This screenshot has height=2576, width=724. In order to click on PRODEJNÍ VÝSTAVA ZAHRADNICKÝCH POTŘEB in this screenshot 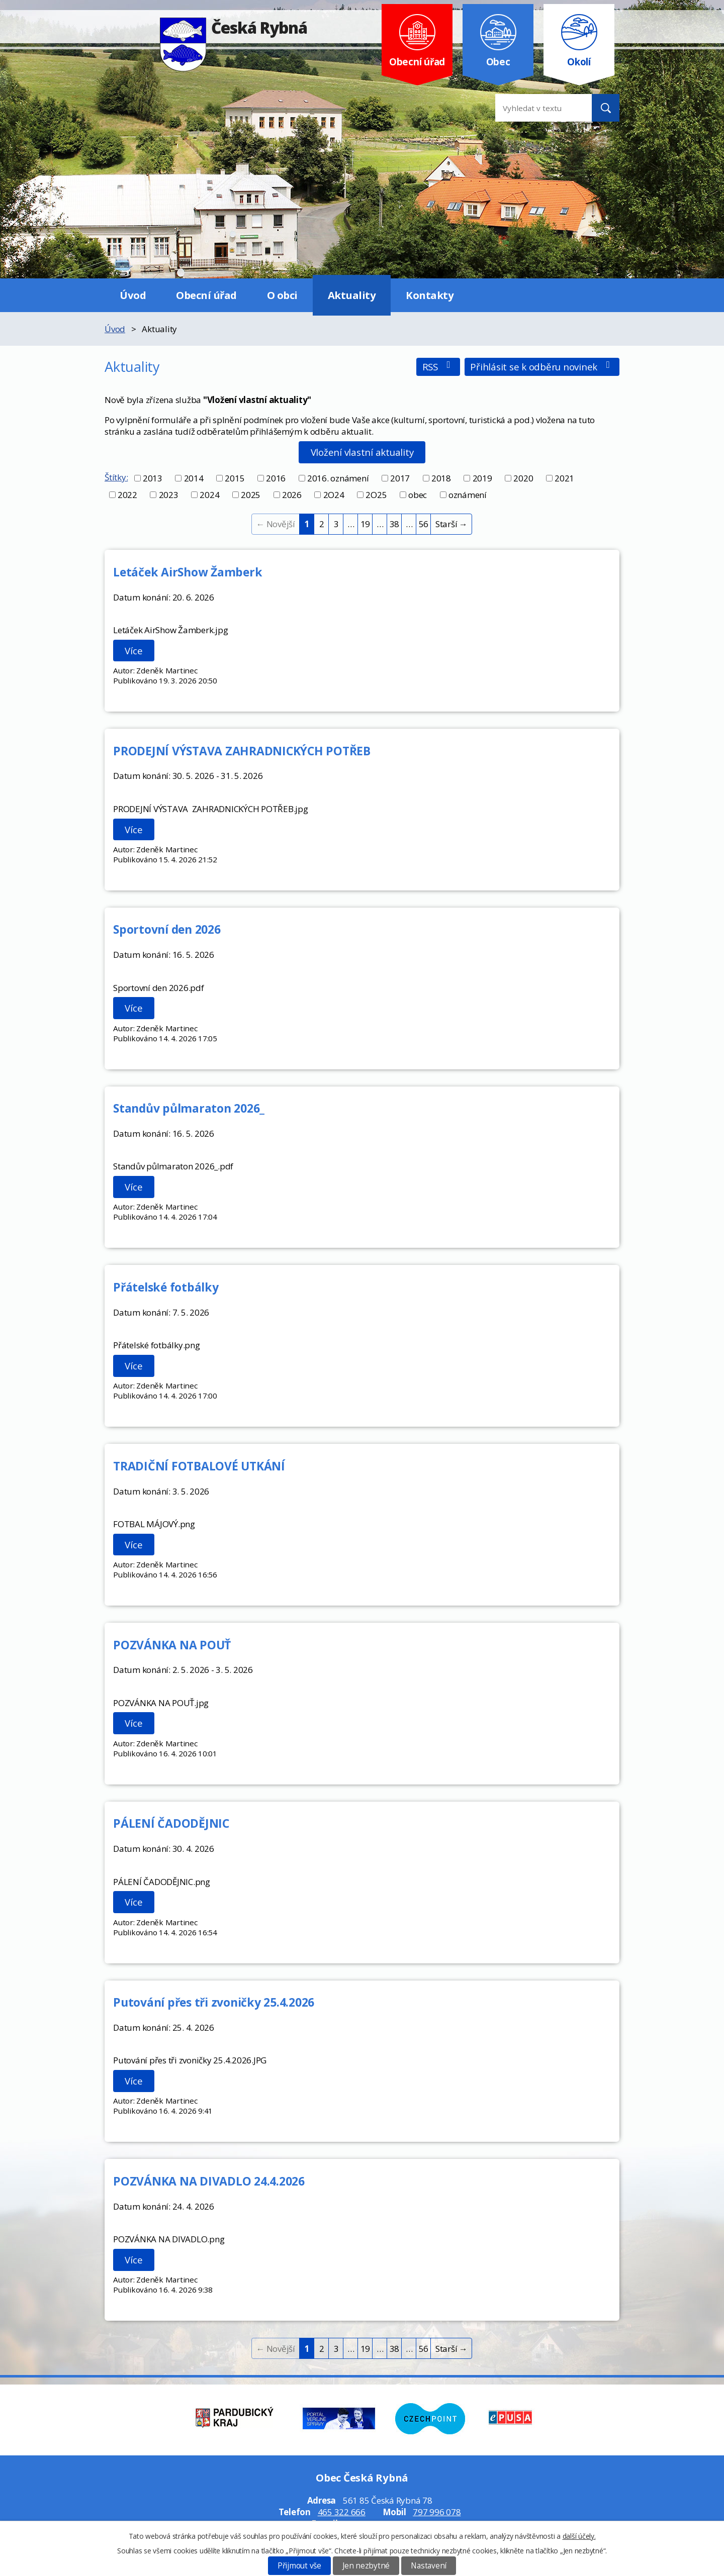, I will do `click(242, 751)`.